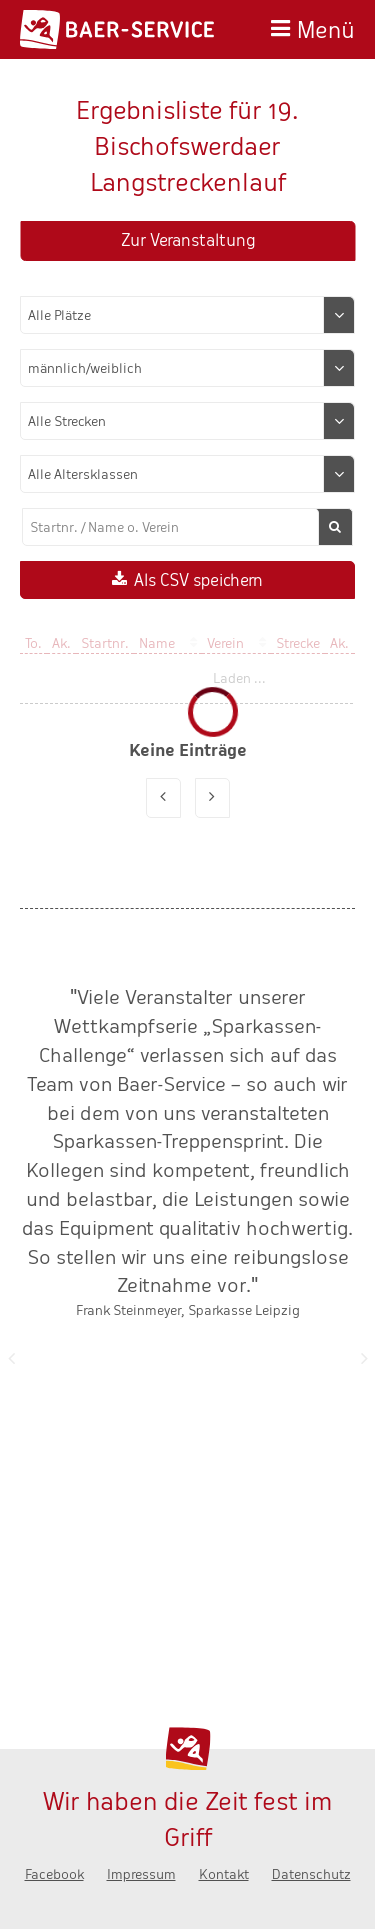 This screenshot has height=1929, width=375. What do you see at coordinates (364, 1358) in the screenshot?
I see `Nächste` at bounding box center [364, 1358].